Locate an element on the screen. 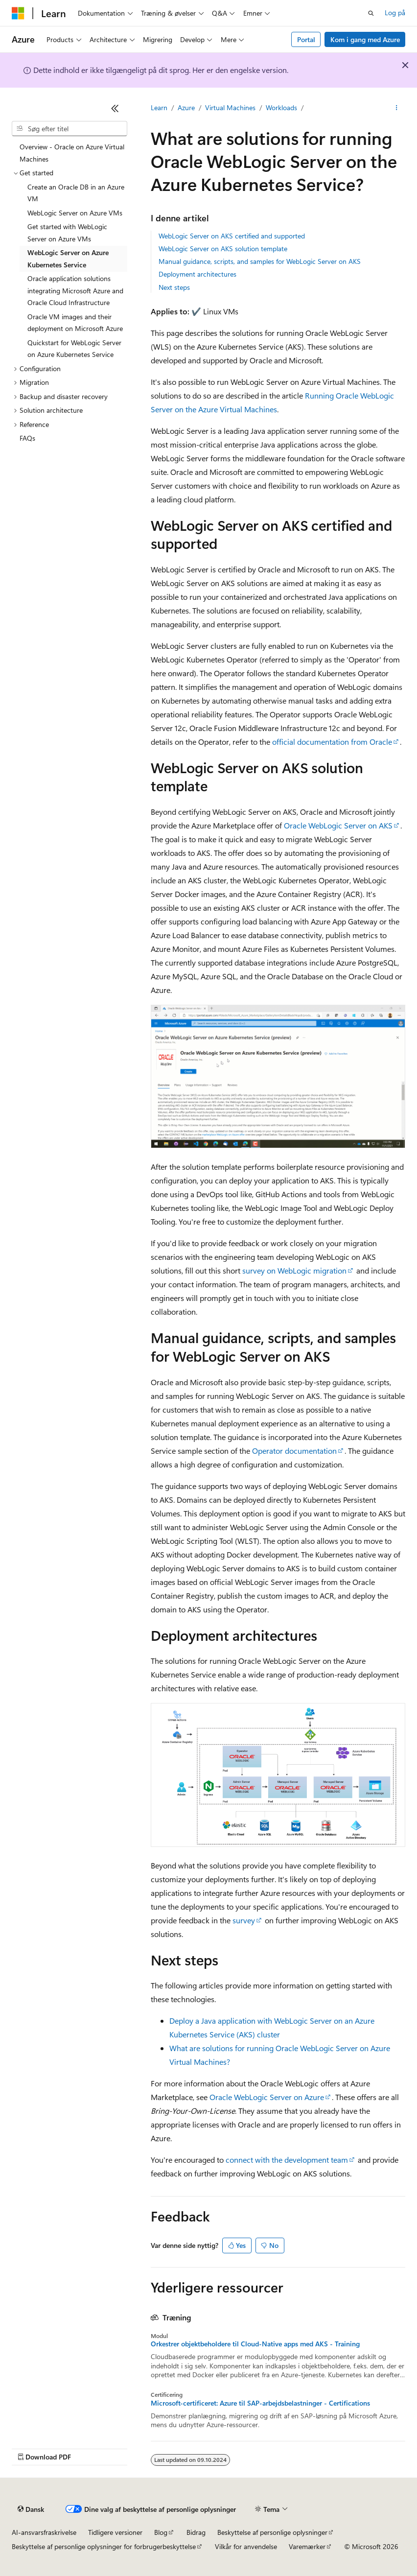  Log på is located at coordinates (395, 12).